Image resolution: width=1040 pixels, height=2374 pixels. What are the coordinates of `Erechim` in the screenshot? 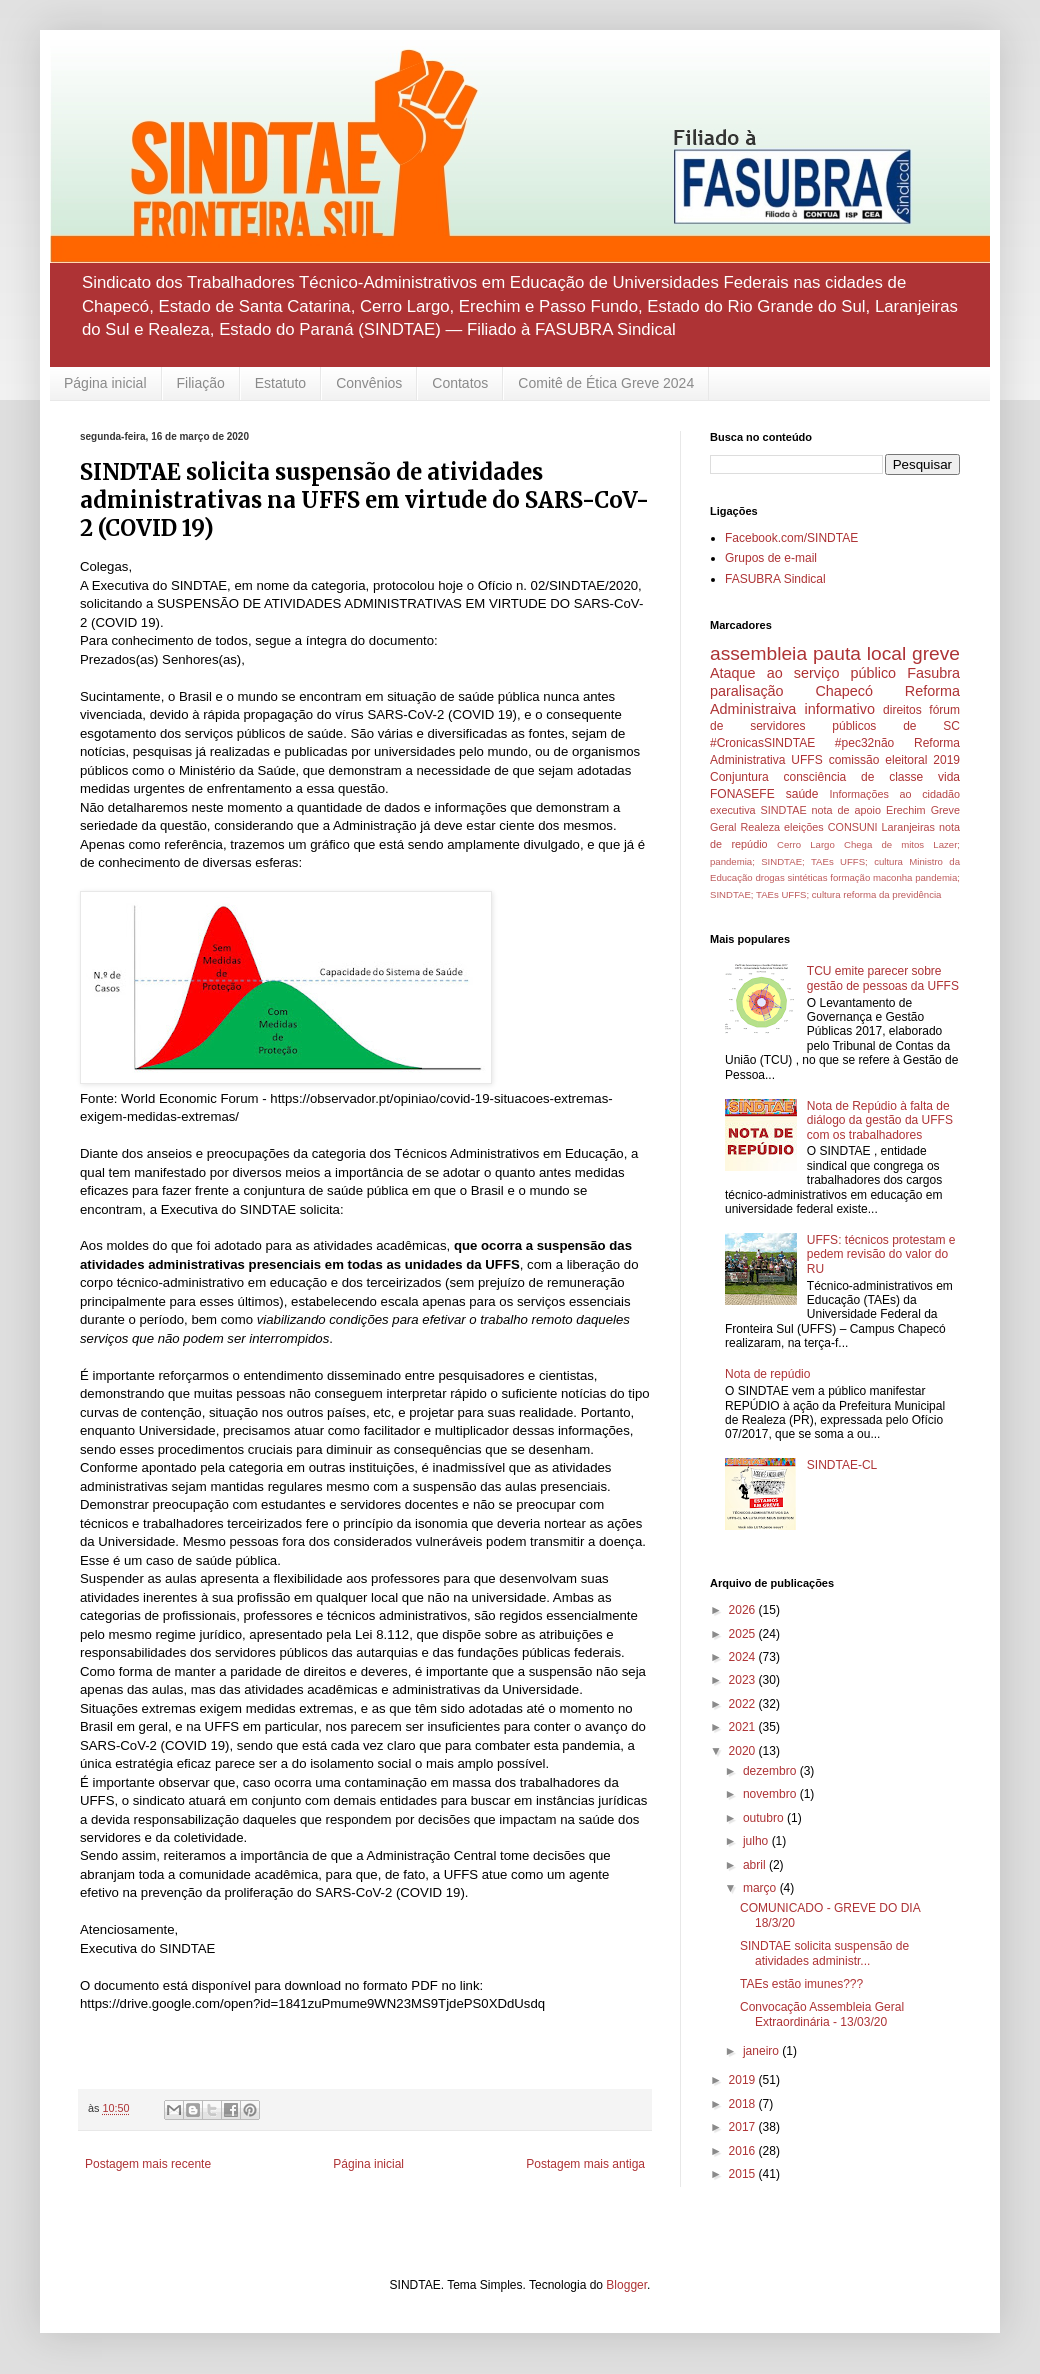 It's located at (906, 810).